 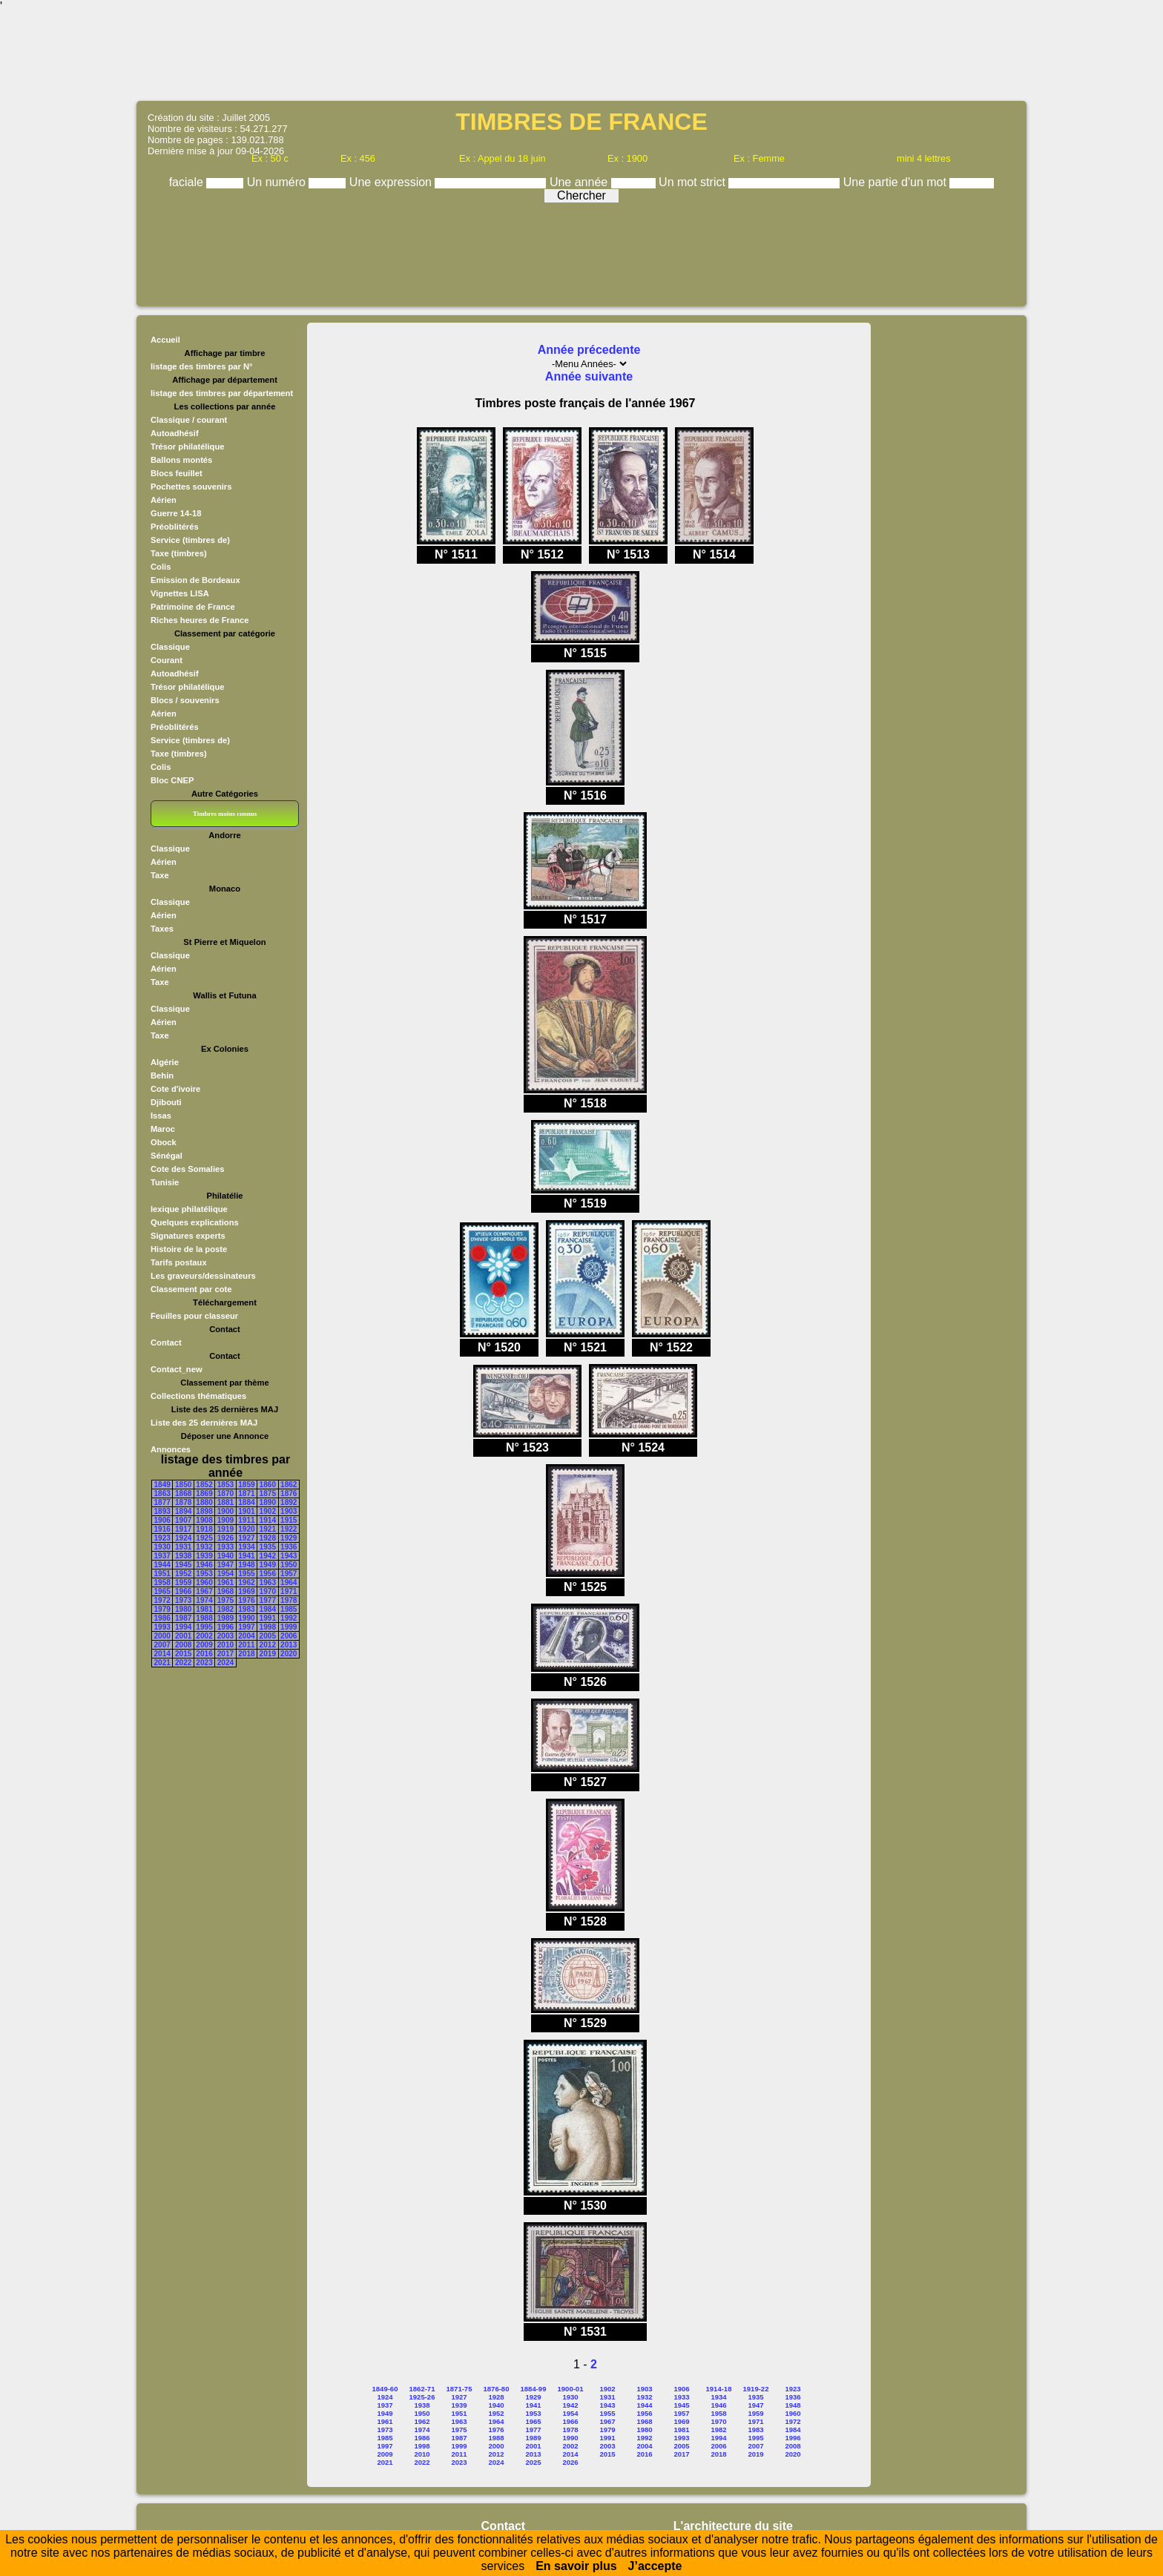 I want to click on 1942, so click(x=268, y=1556).